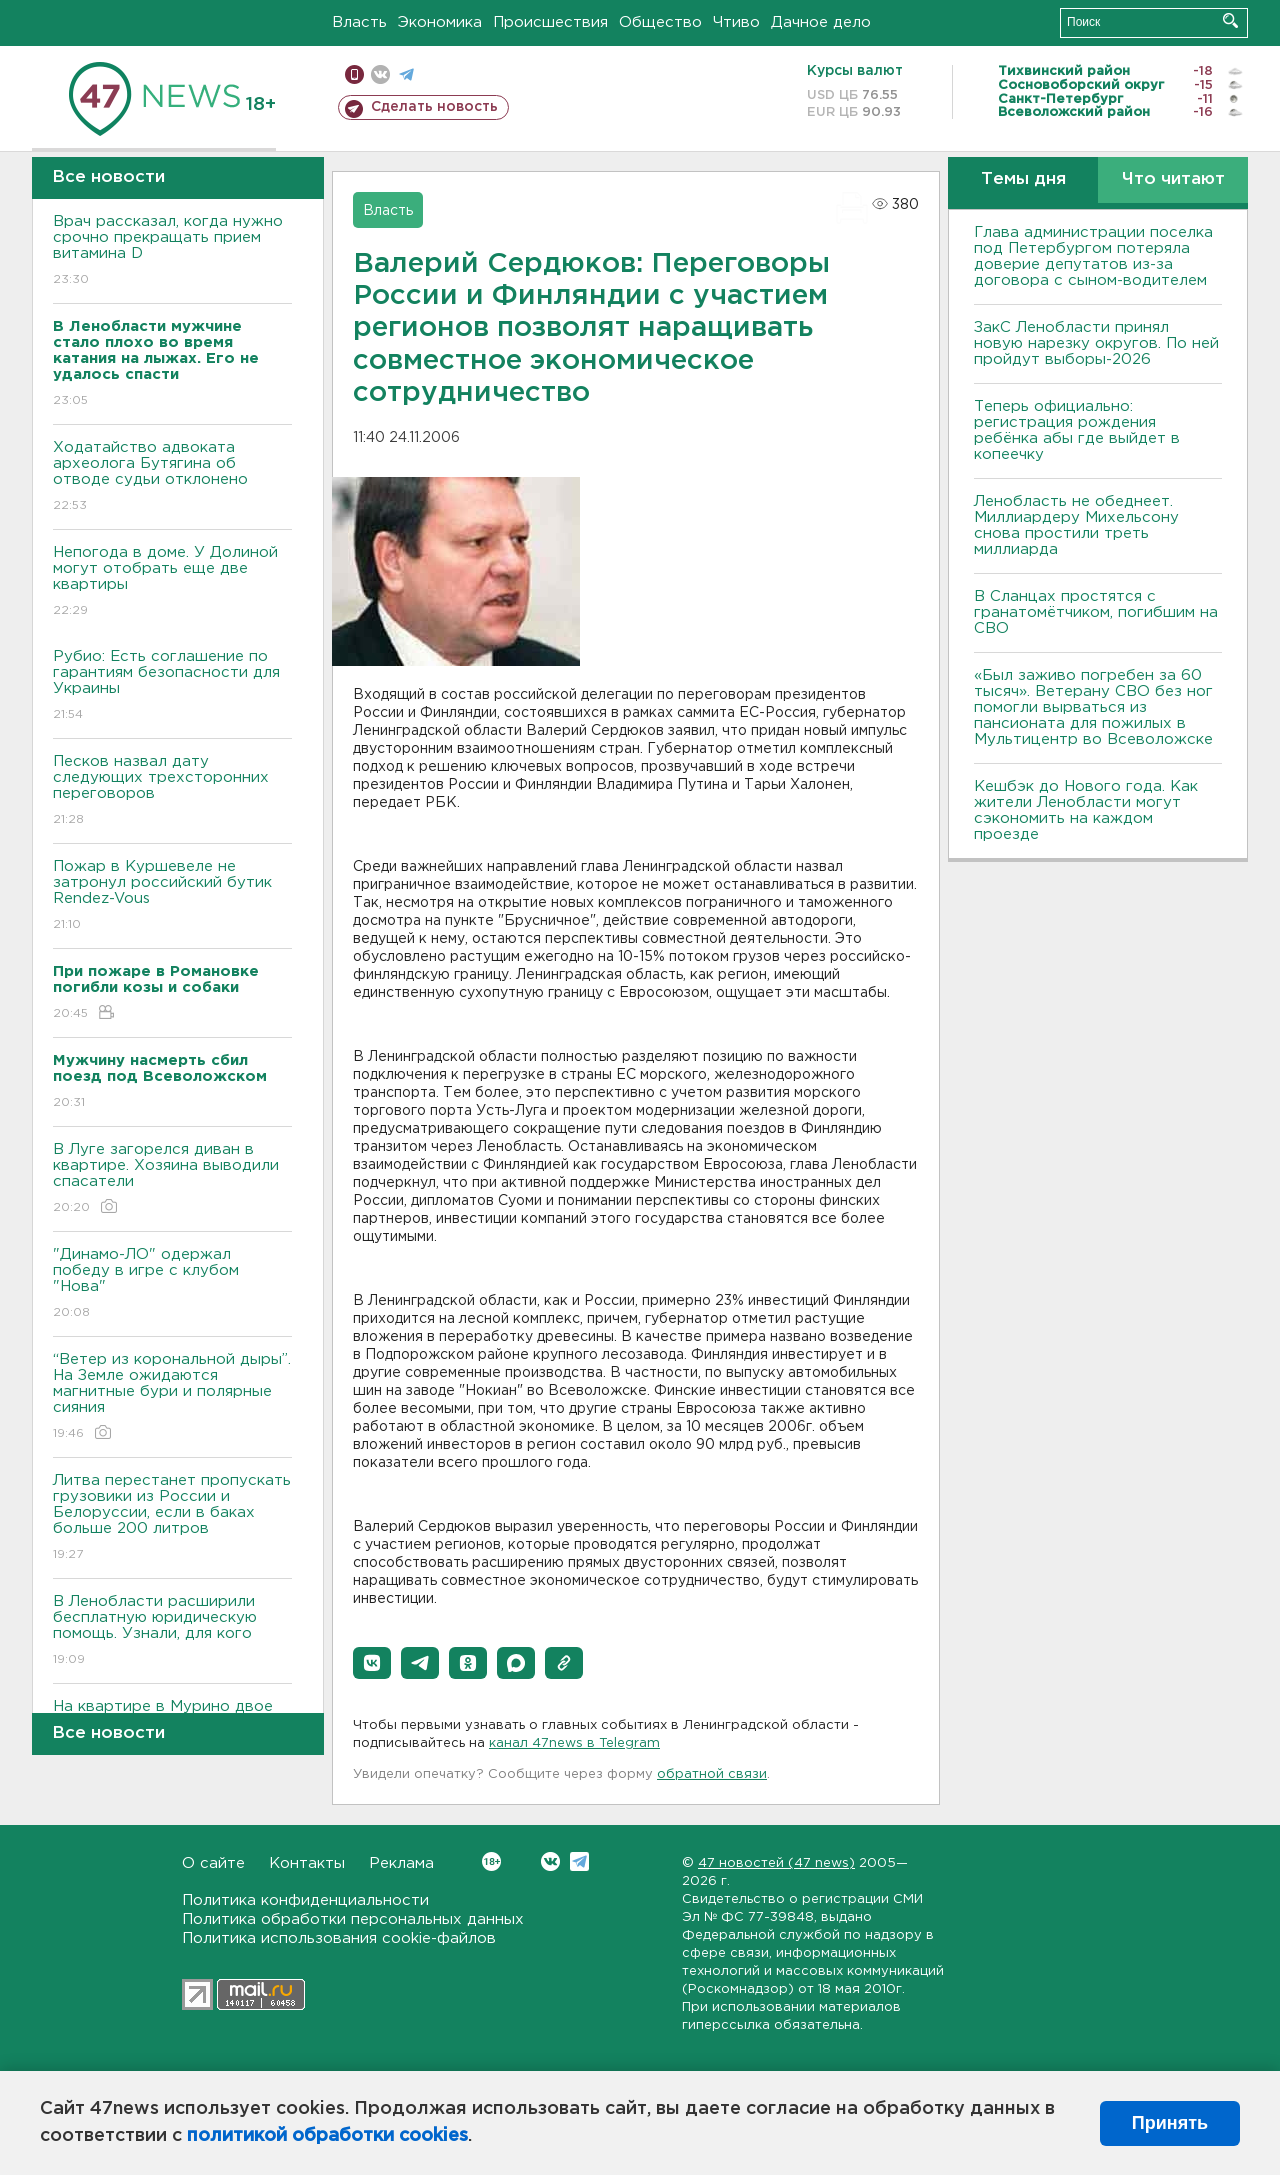 The width and height of the screenshot is (1280, 2175). What do you see at coordinates (380, 74) in the screenshot?
I see `вконтакте` at bounding box center [380, 74].